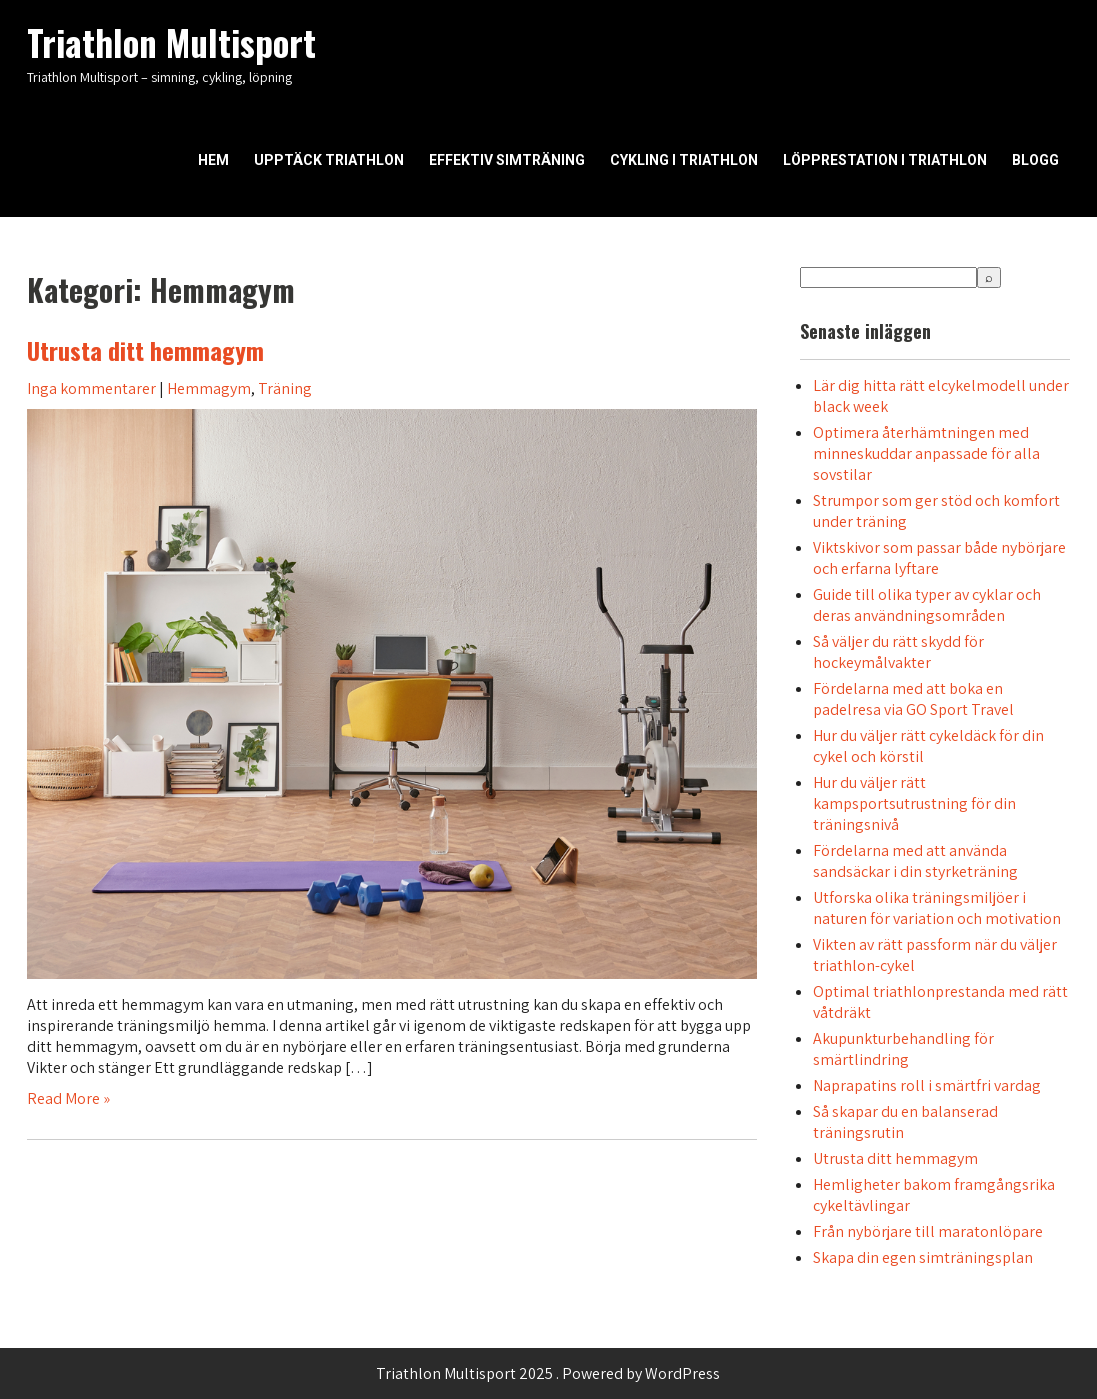  I want to click on Fördelarna med att använda sandsäckar i din styrketräning, so click(915, 861).